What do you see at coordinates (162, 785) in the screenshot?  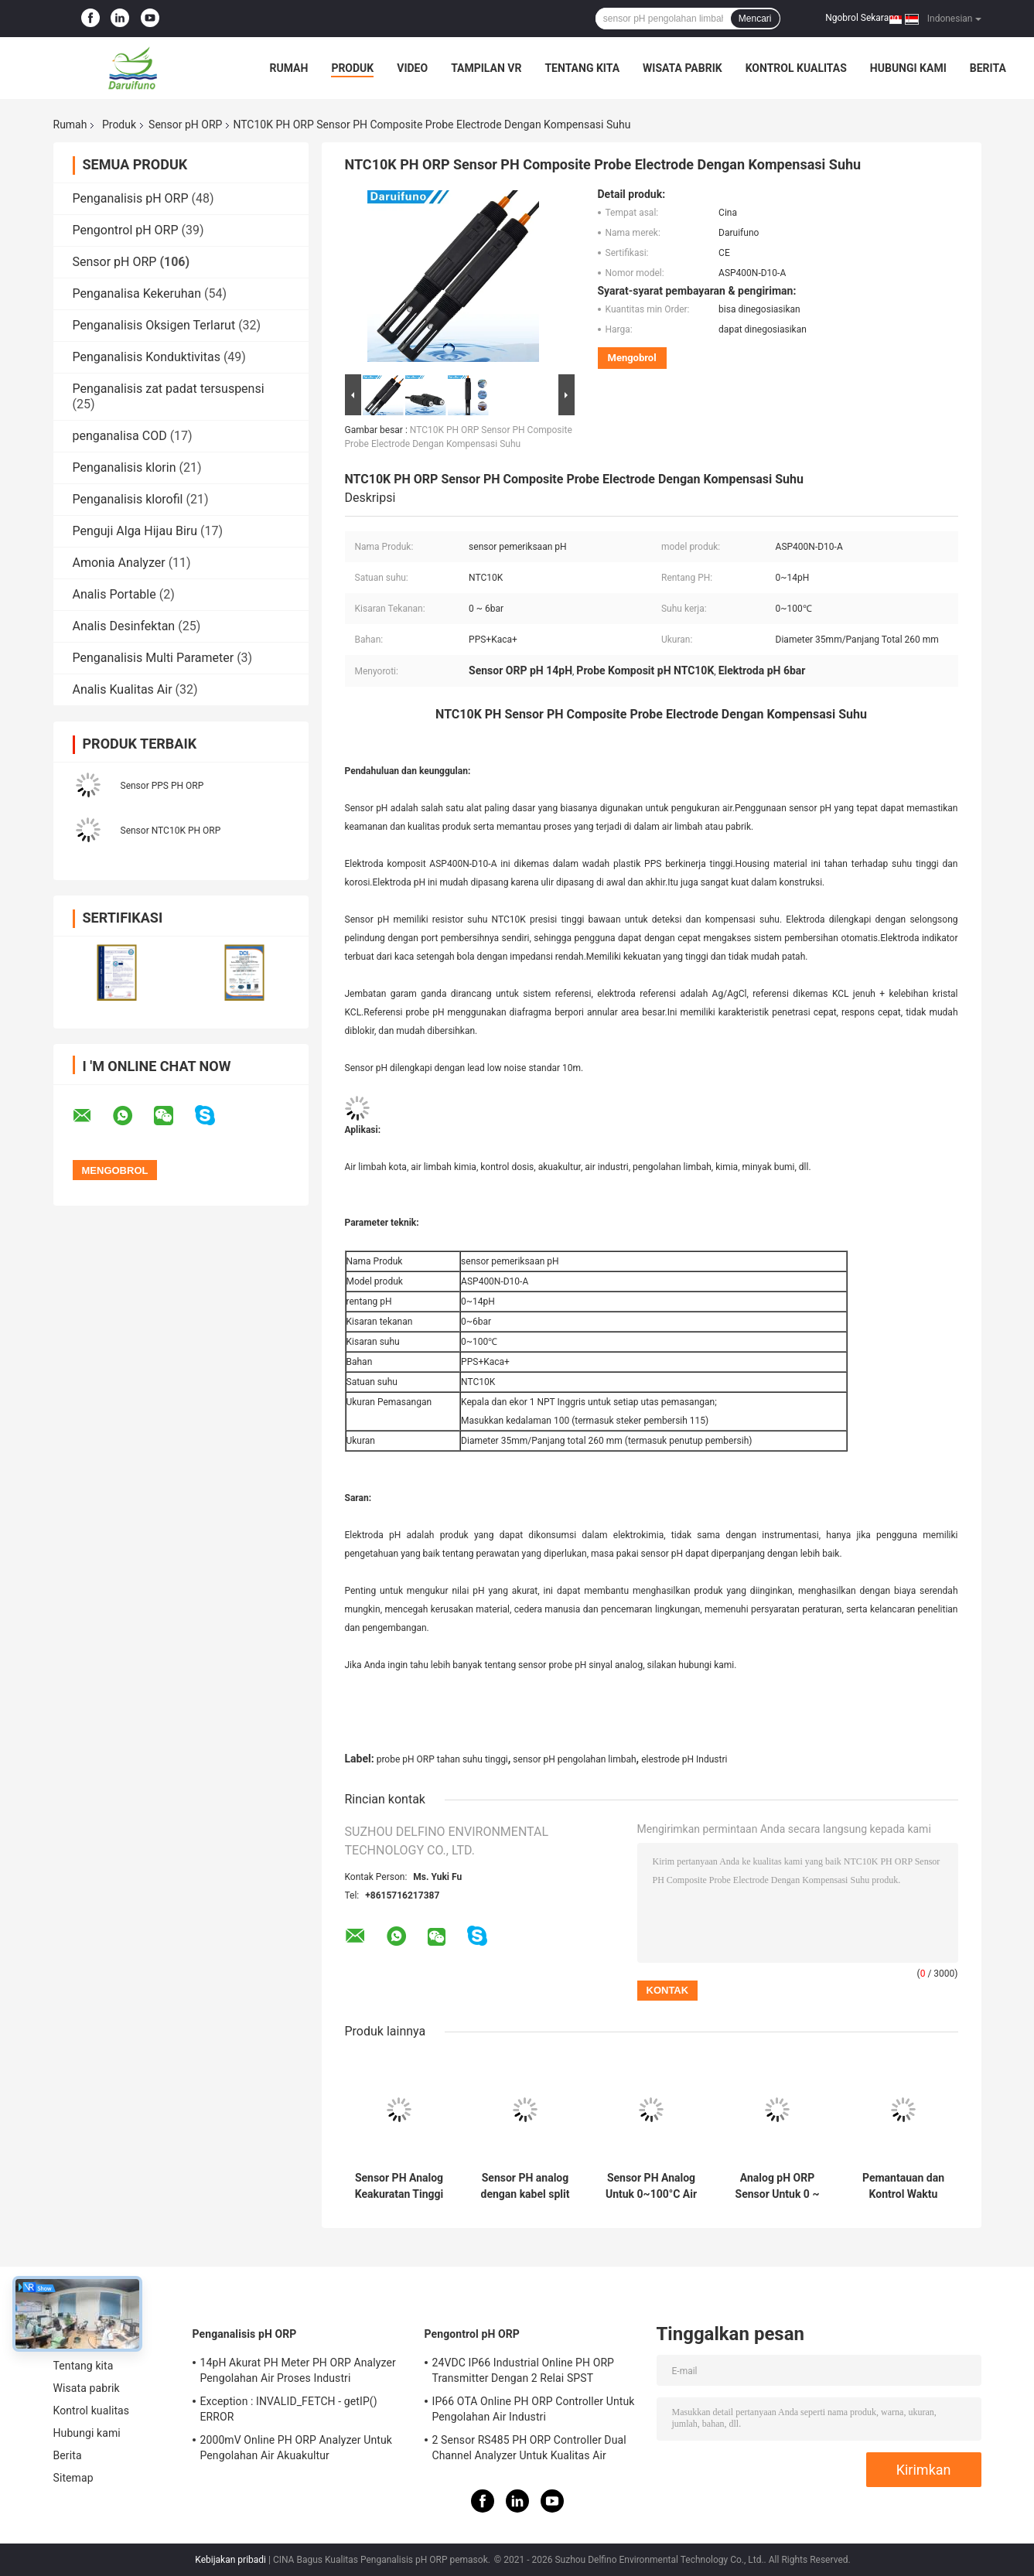 I see `Sensor PPS PH ORP` at bounding box center [162, 785].